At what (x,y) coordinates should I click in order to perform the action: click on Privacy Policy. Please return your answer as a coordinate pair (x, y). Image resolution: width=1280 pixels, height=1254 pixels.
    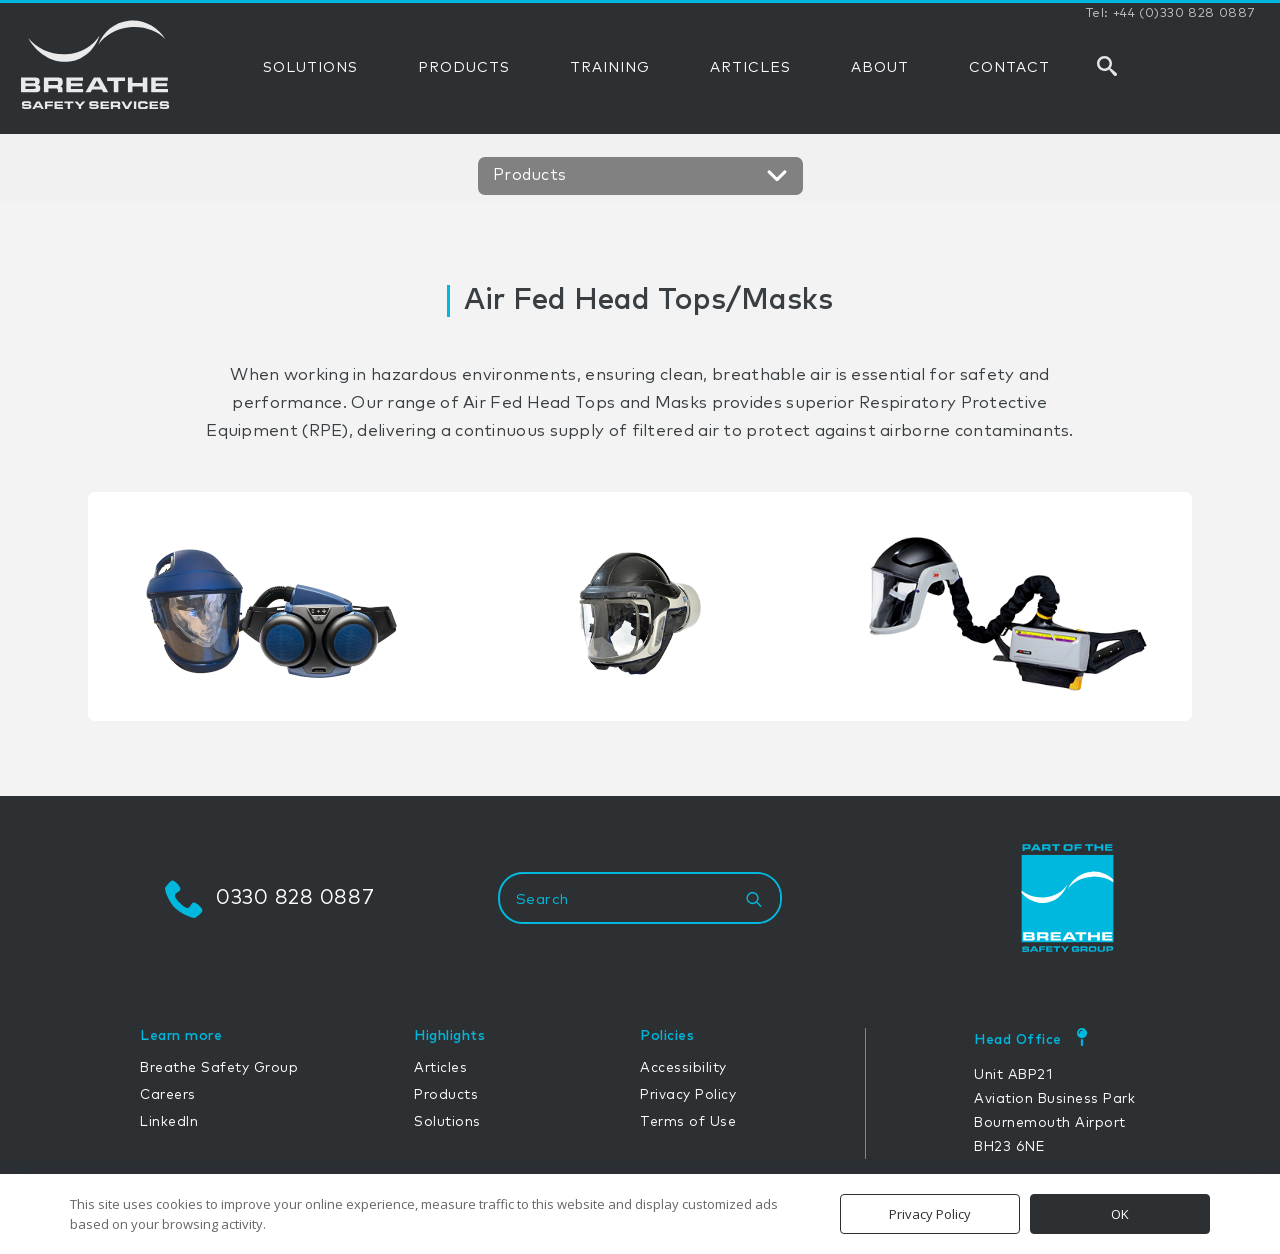
    Looking at the image, I should click on (688, 1095).